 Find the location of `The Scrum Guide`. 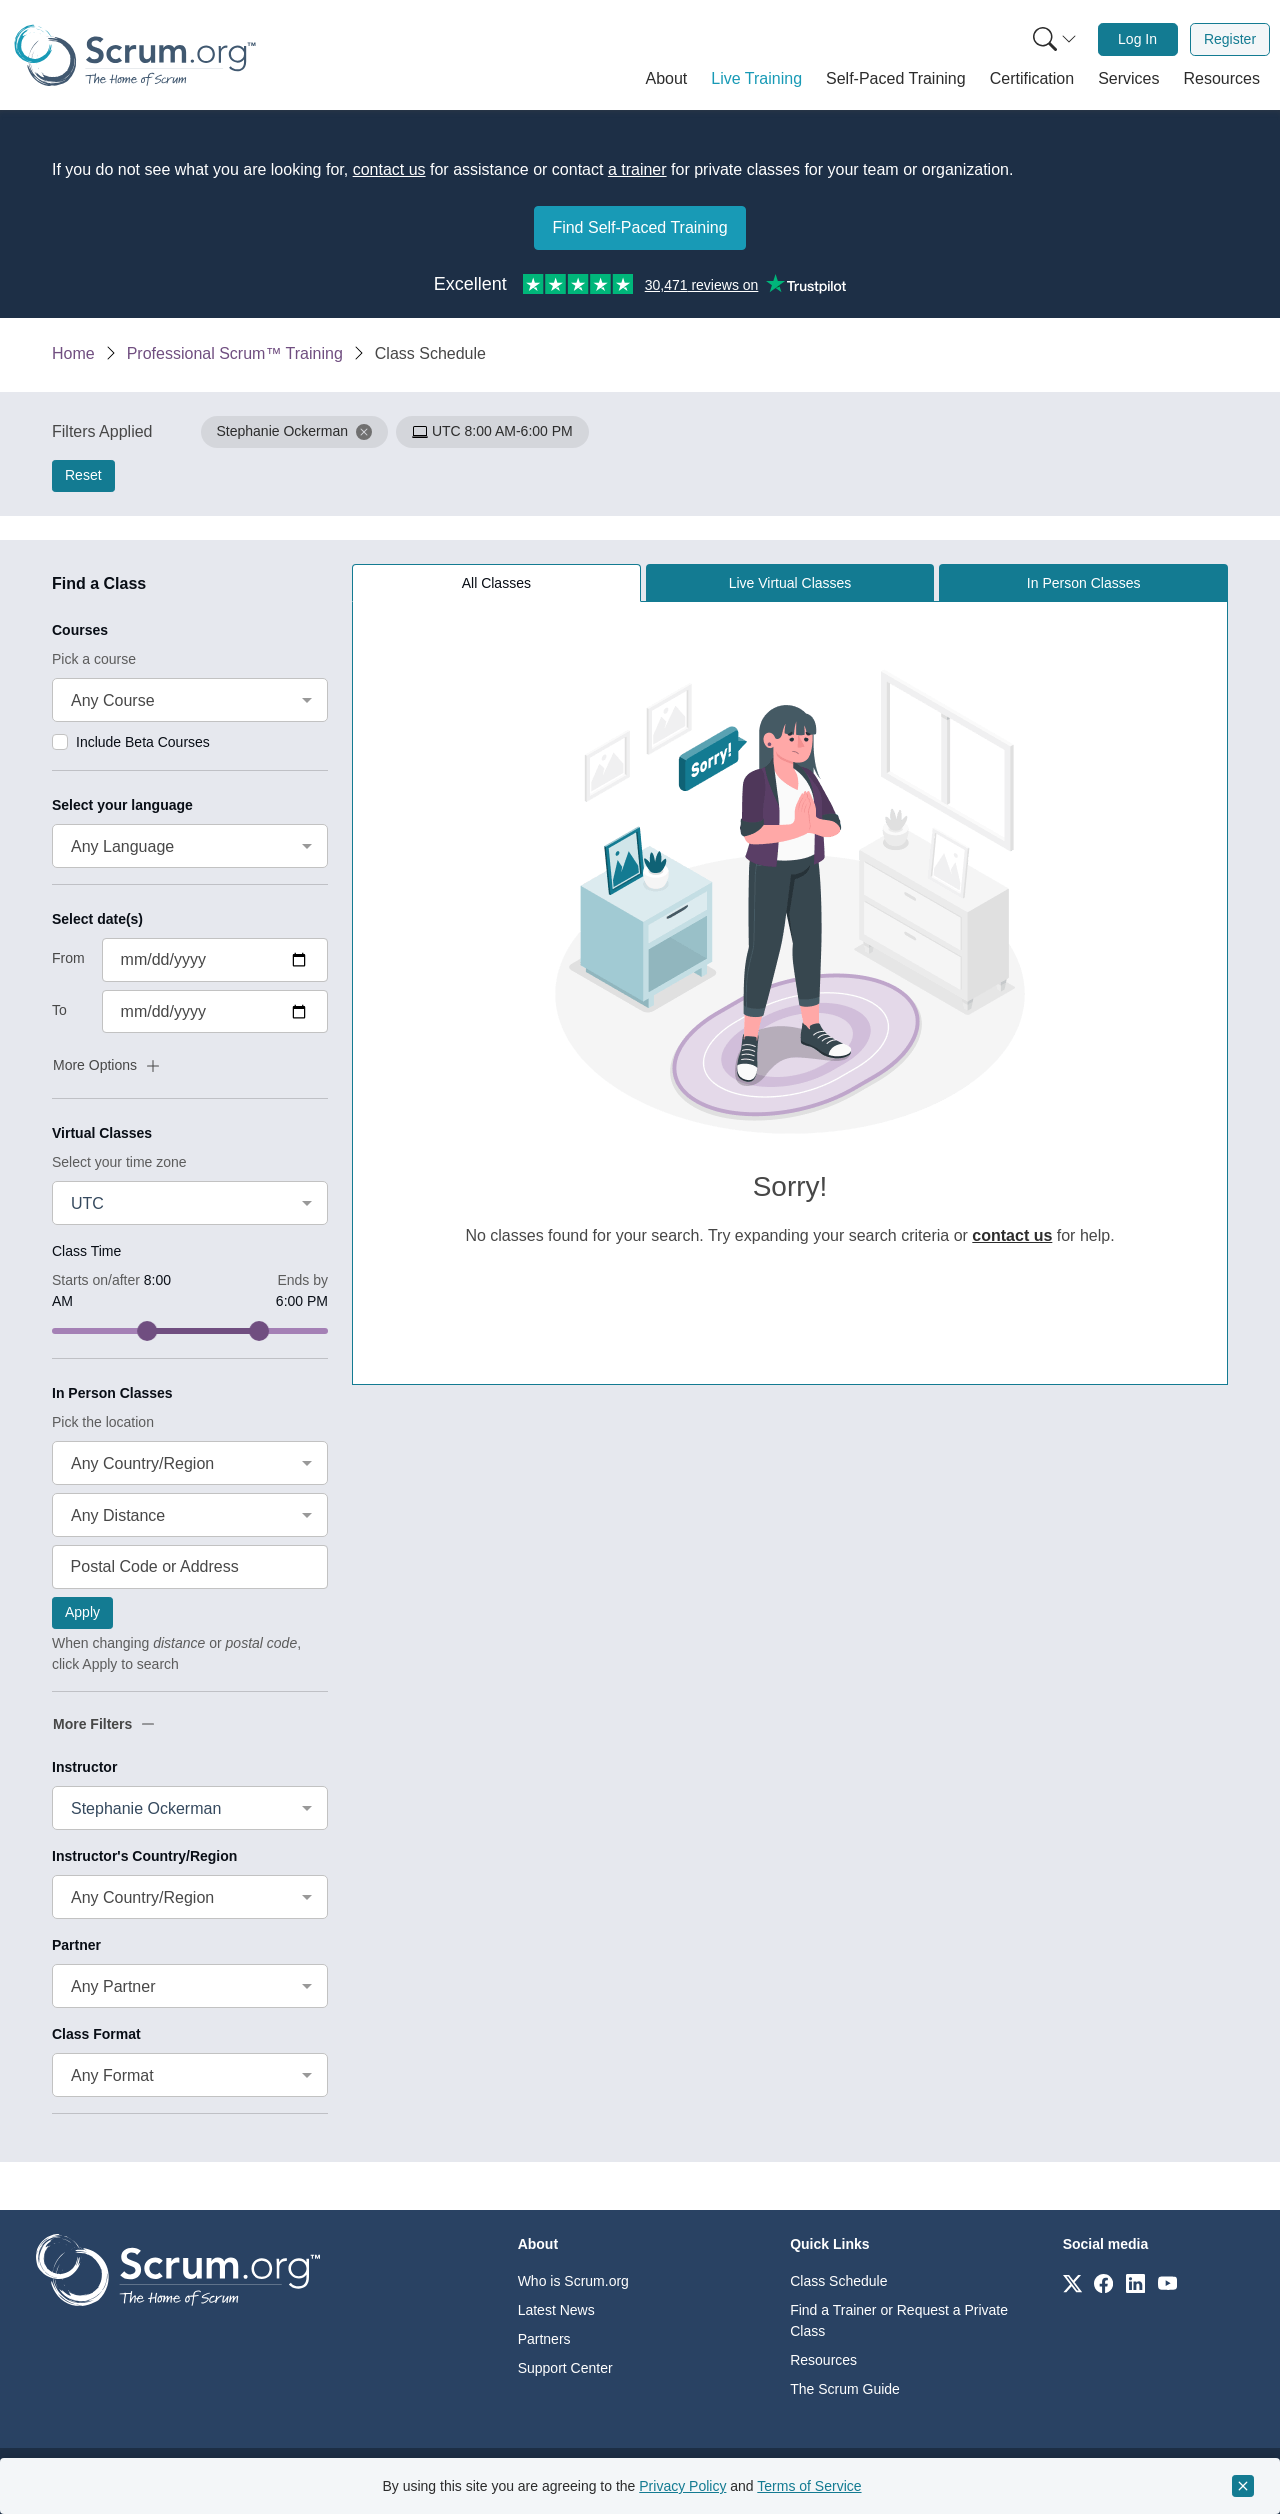

The Scrum Guide is located at coordinates (845, 2389).